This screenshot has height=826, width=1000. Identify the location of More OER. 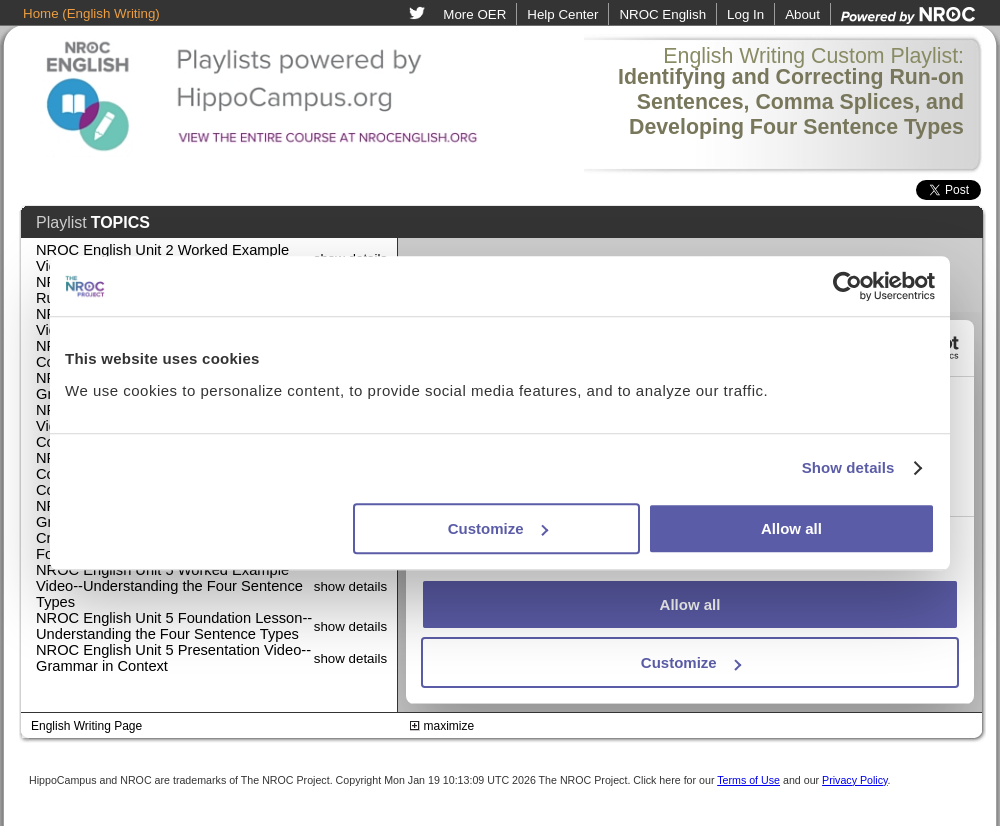
(474, 14).